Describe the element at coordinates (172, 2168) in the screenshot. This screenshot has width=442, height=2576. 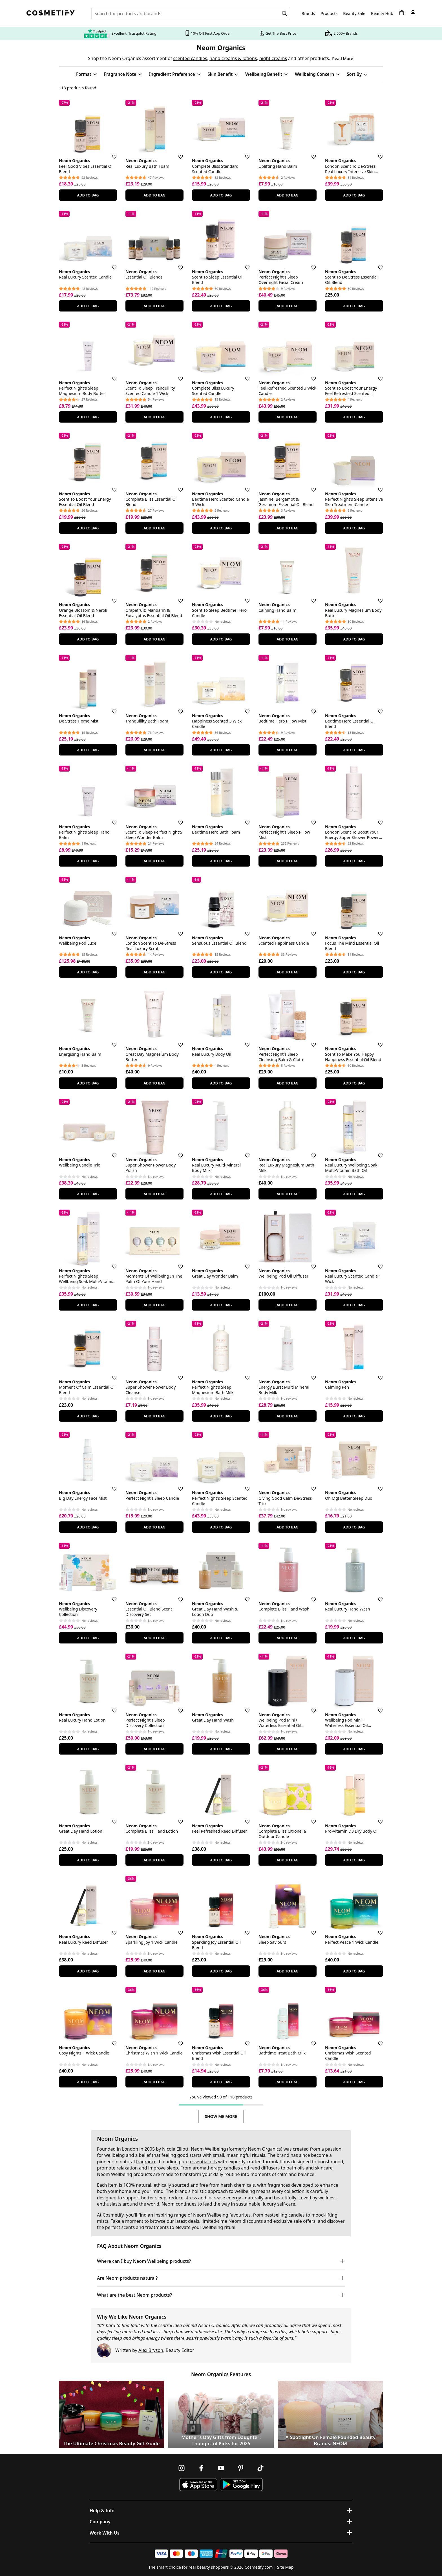
I see `sleep` at that location.